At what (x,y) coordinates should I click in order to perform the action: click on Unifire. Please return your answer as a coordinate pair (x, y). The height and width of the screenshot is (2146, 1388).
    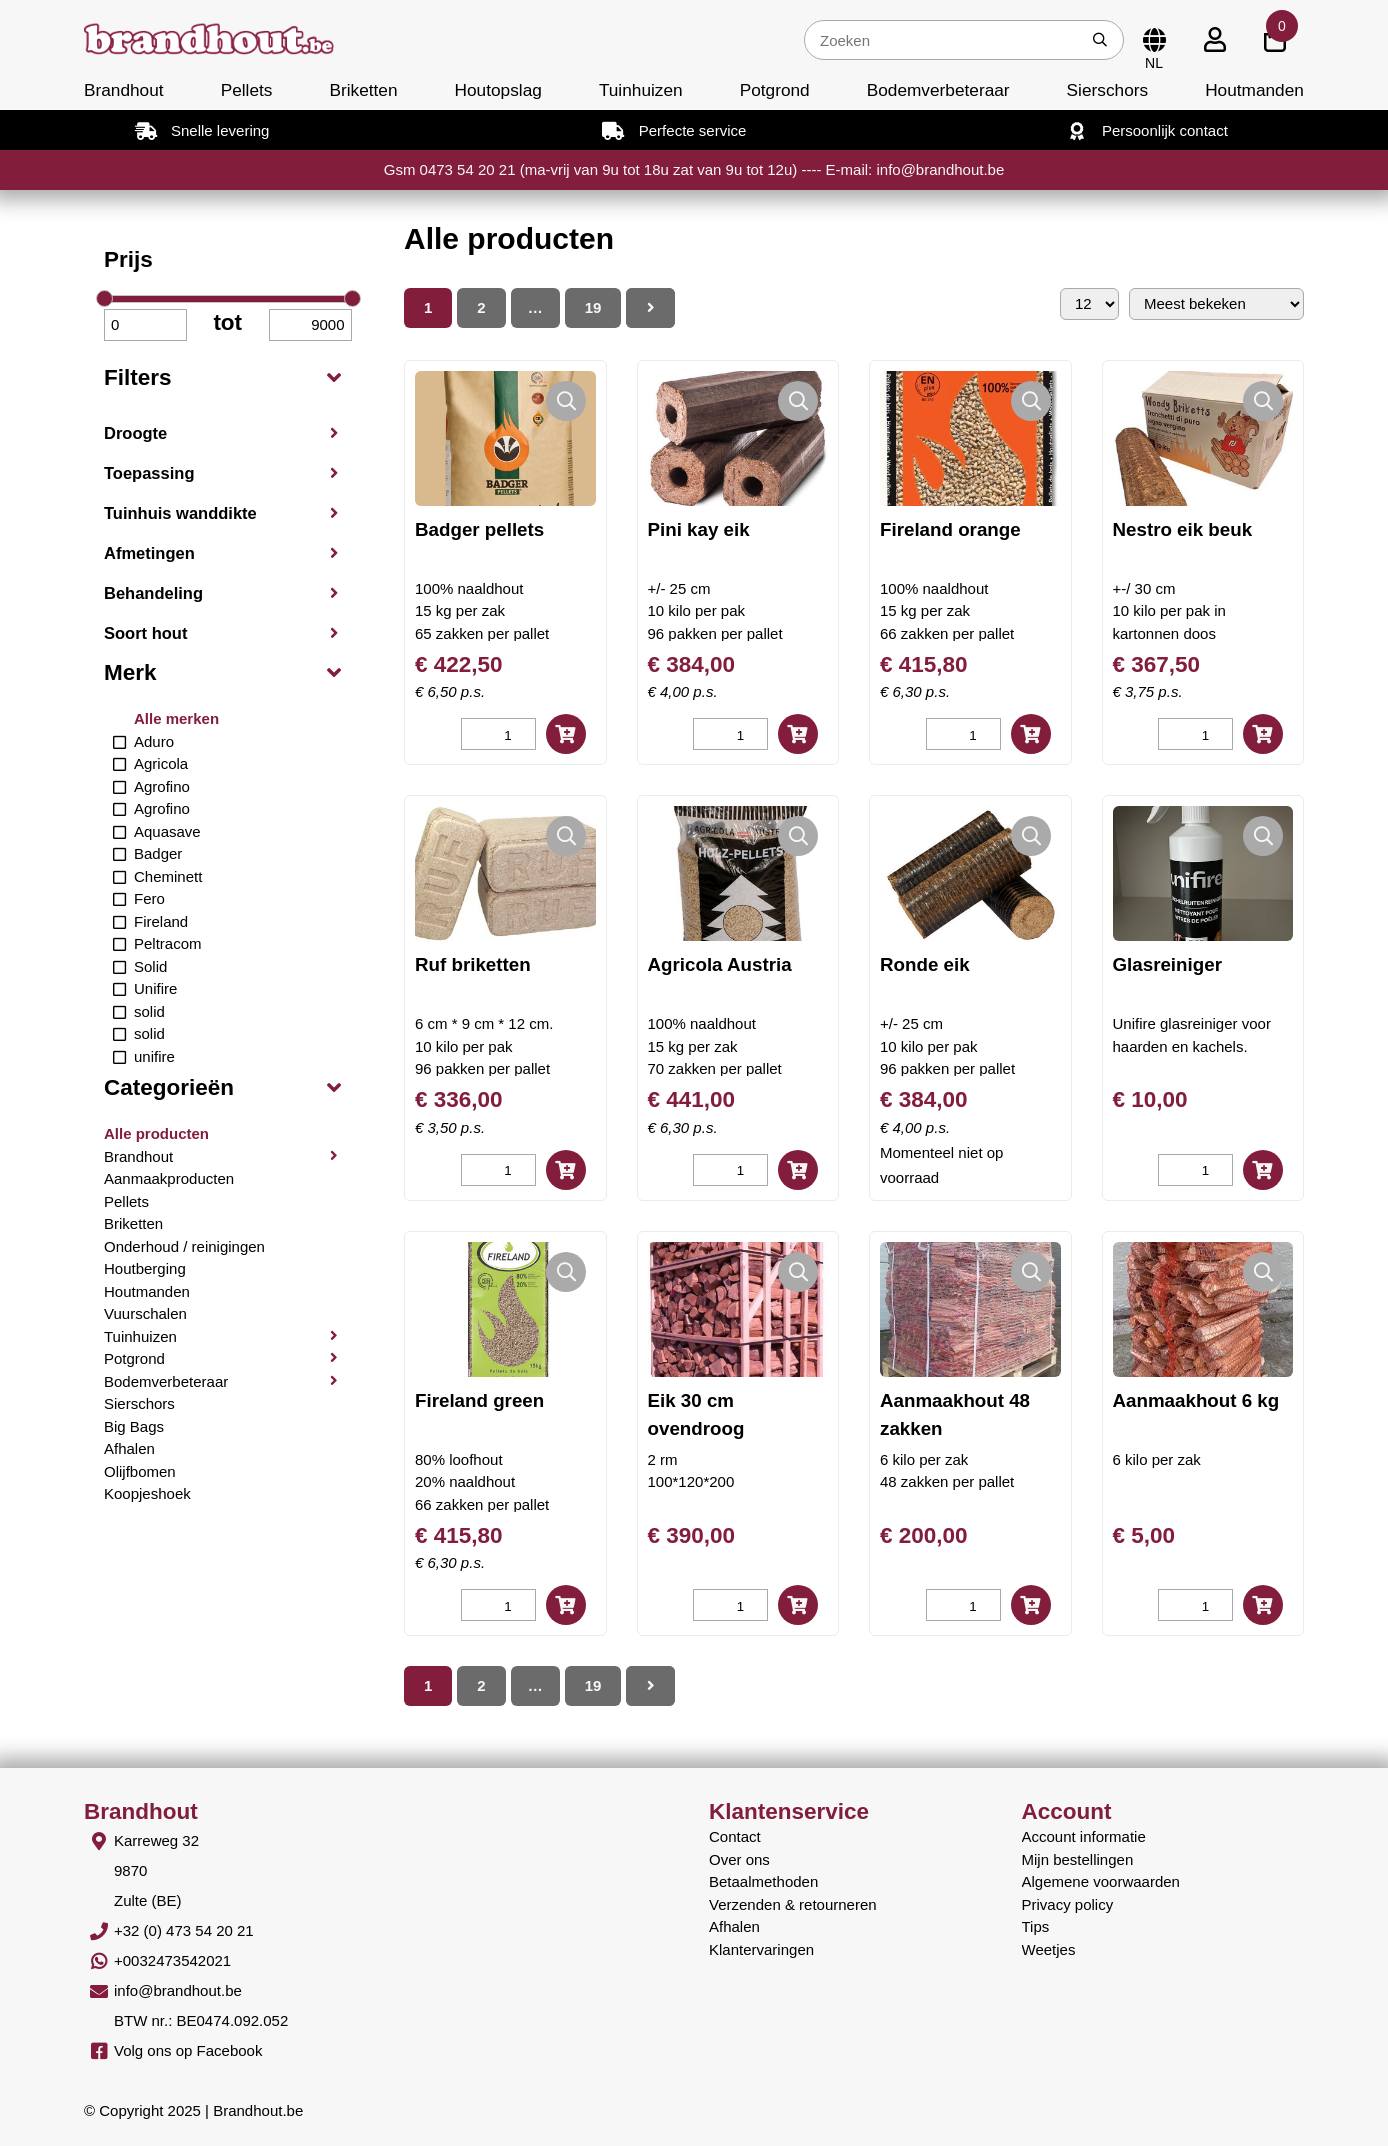
    Looking at the image, I should click on (155, 988).